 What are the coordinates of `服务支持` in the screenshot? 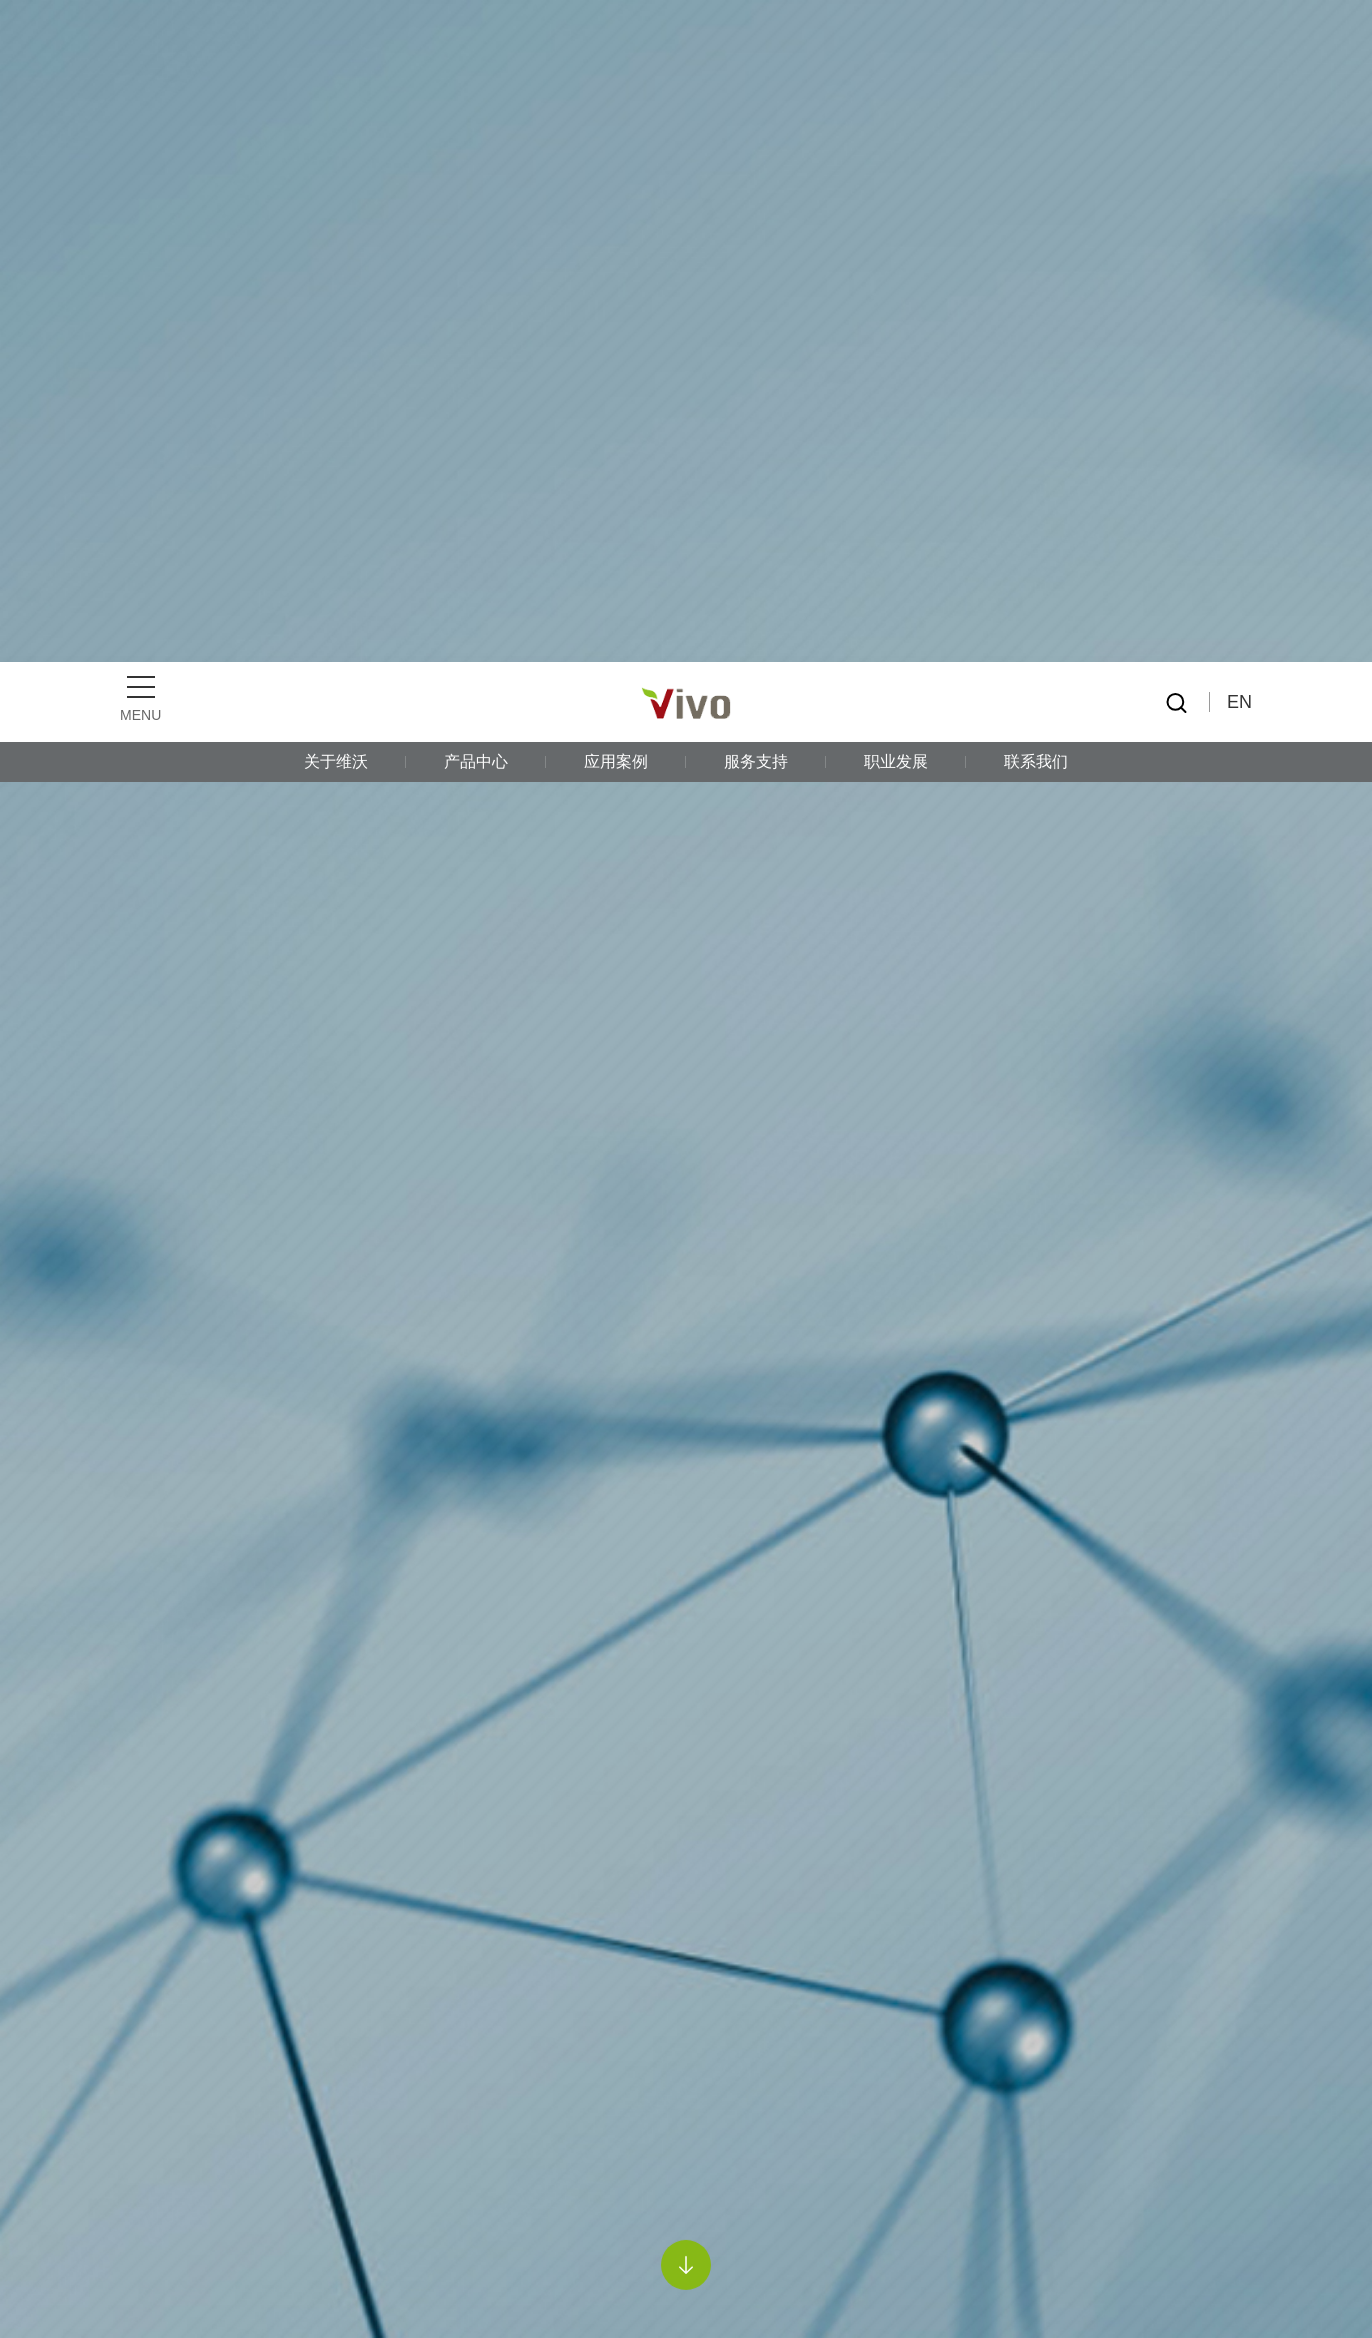 It's located at (756, 99).